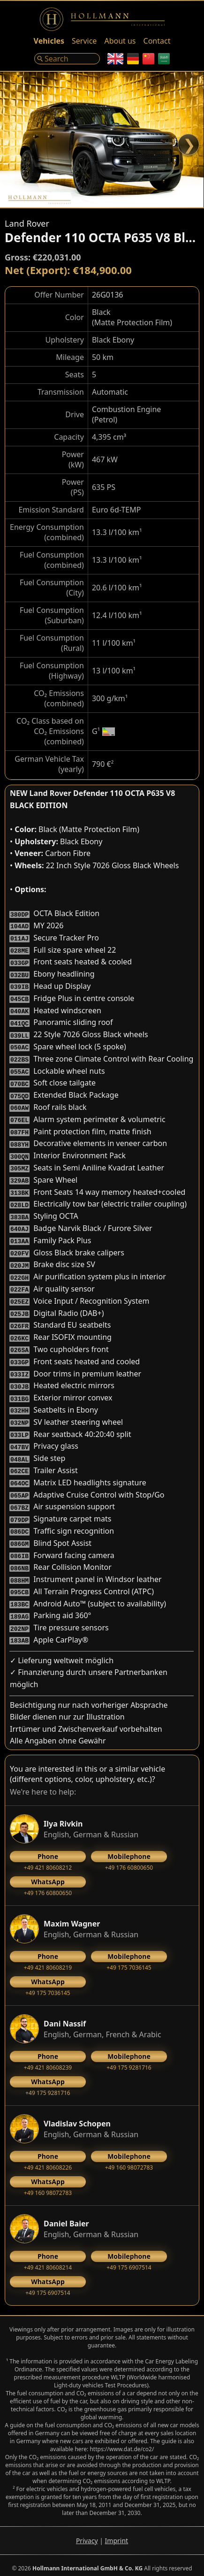  What do you see at coordinates (48, 2155) in the screenshot?
I see `+49 421 80608226` at bounding box center [48, 2155].